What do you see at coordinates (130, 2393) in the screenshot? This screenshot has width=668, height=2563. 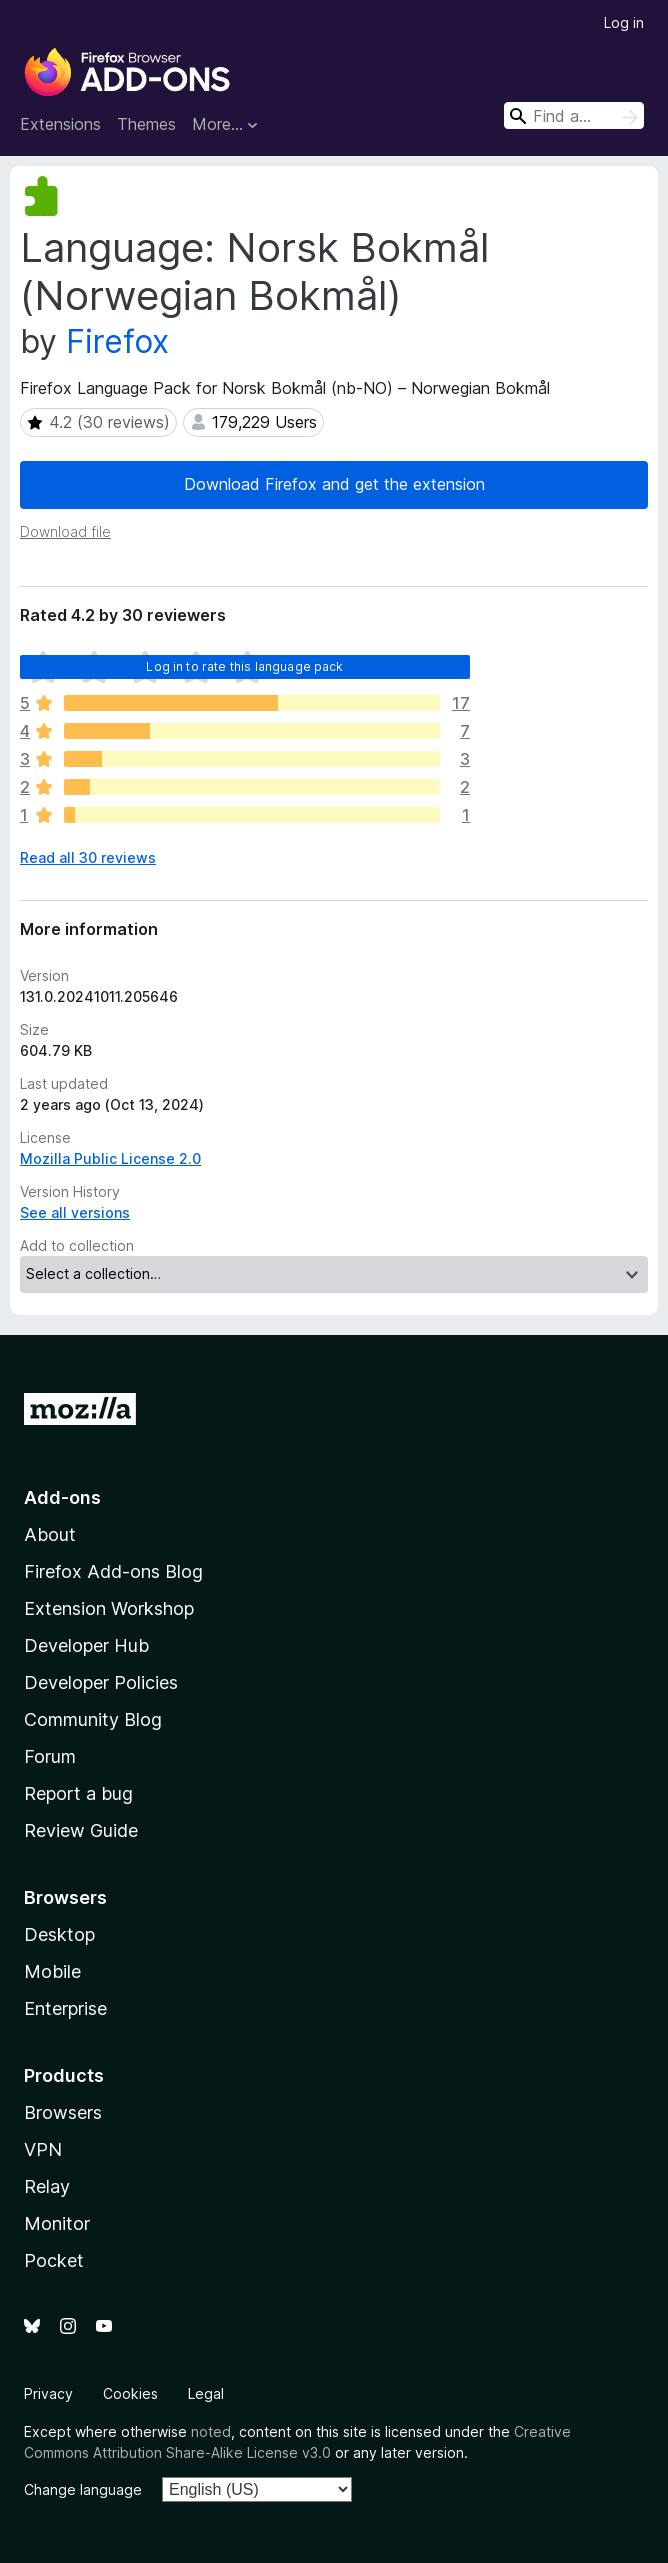 I see `Cookies` at bounding box center [130, 2393].